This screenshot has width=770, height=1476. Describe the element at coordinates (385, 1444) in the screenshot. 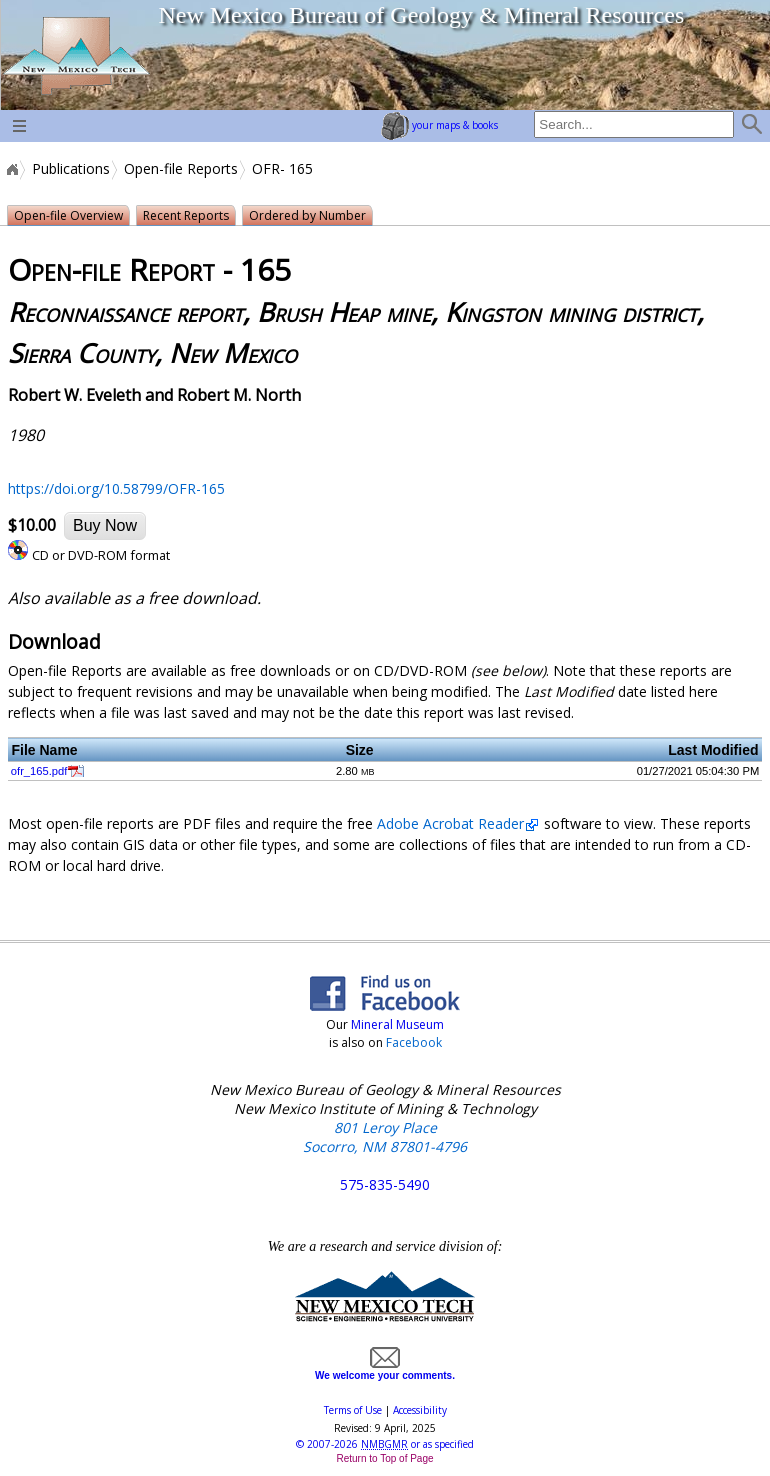

I see `© or as specified` at that location.